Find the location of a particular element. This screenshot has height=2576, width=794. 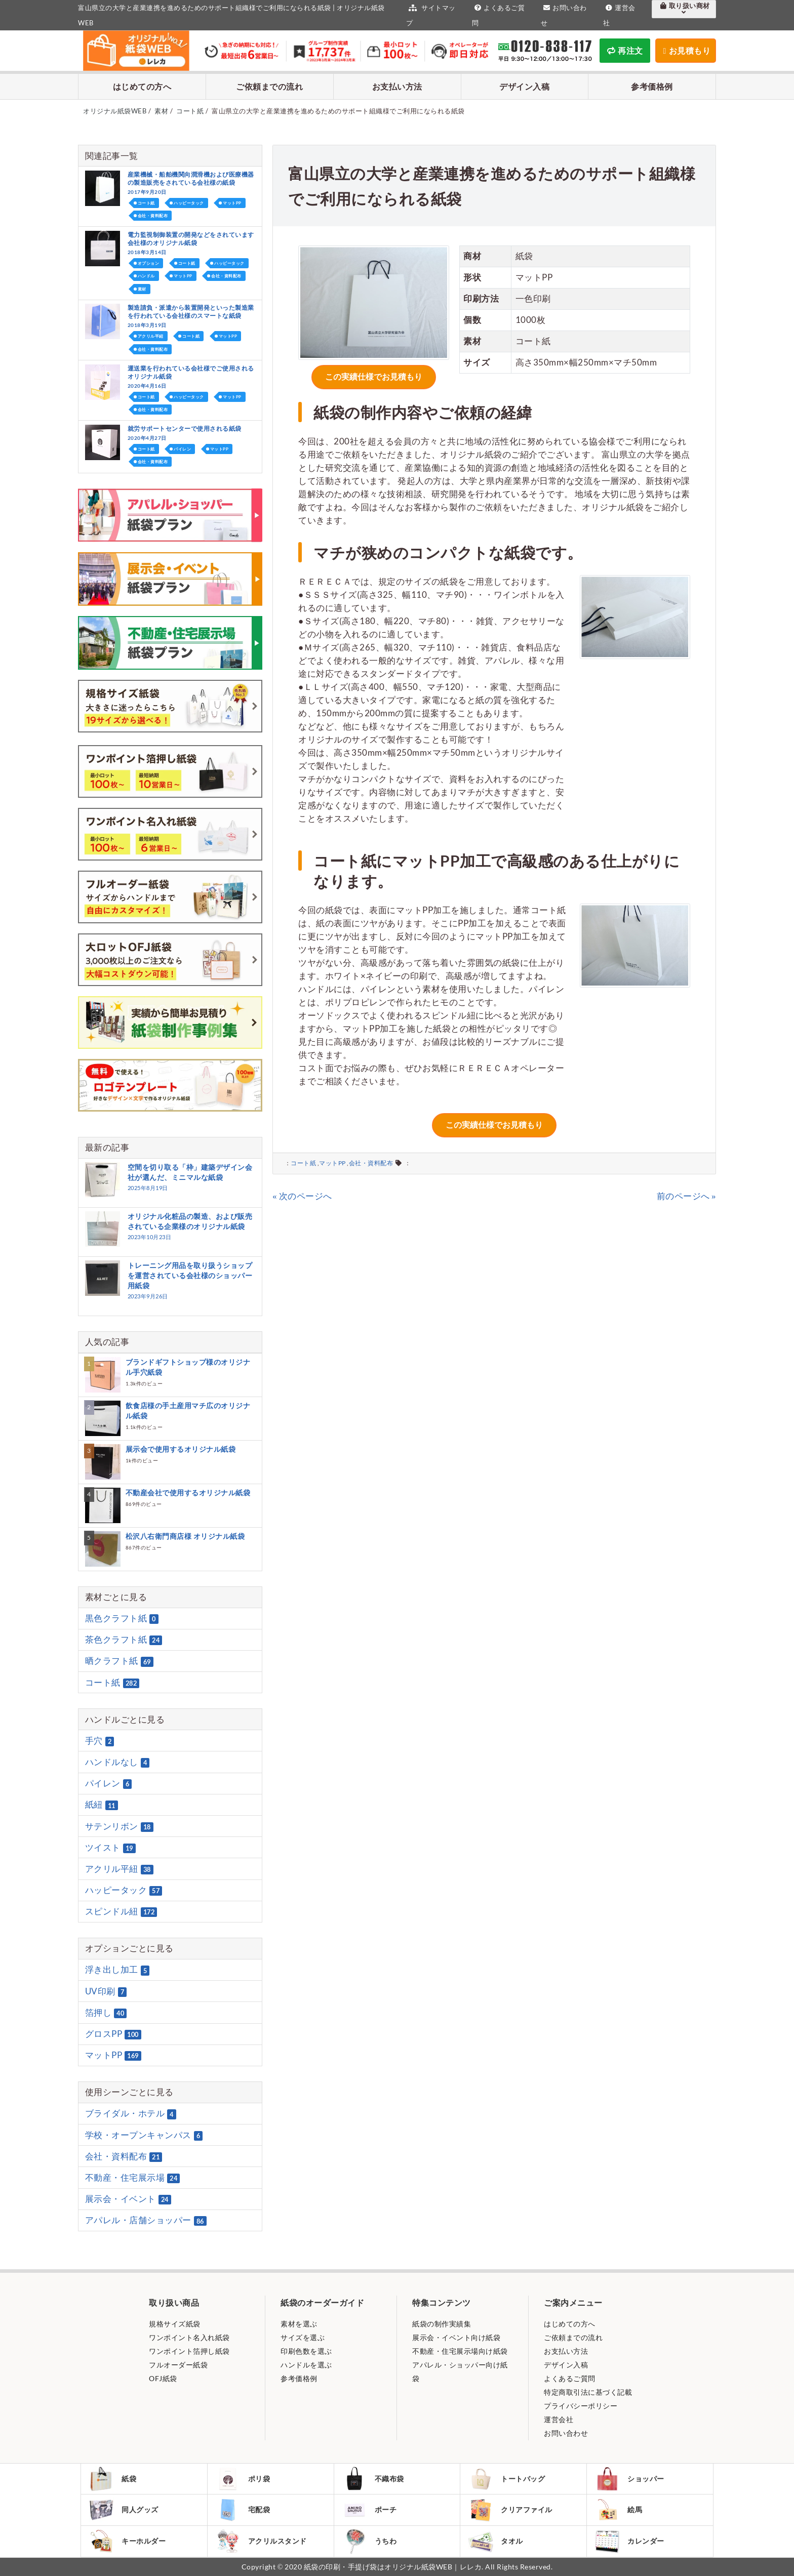

参考価格例 is located at coordinates (652, 86).